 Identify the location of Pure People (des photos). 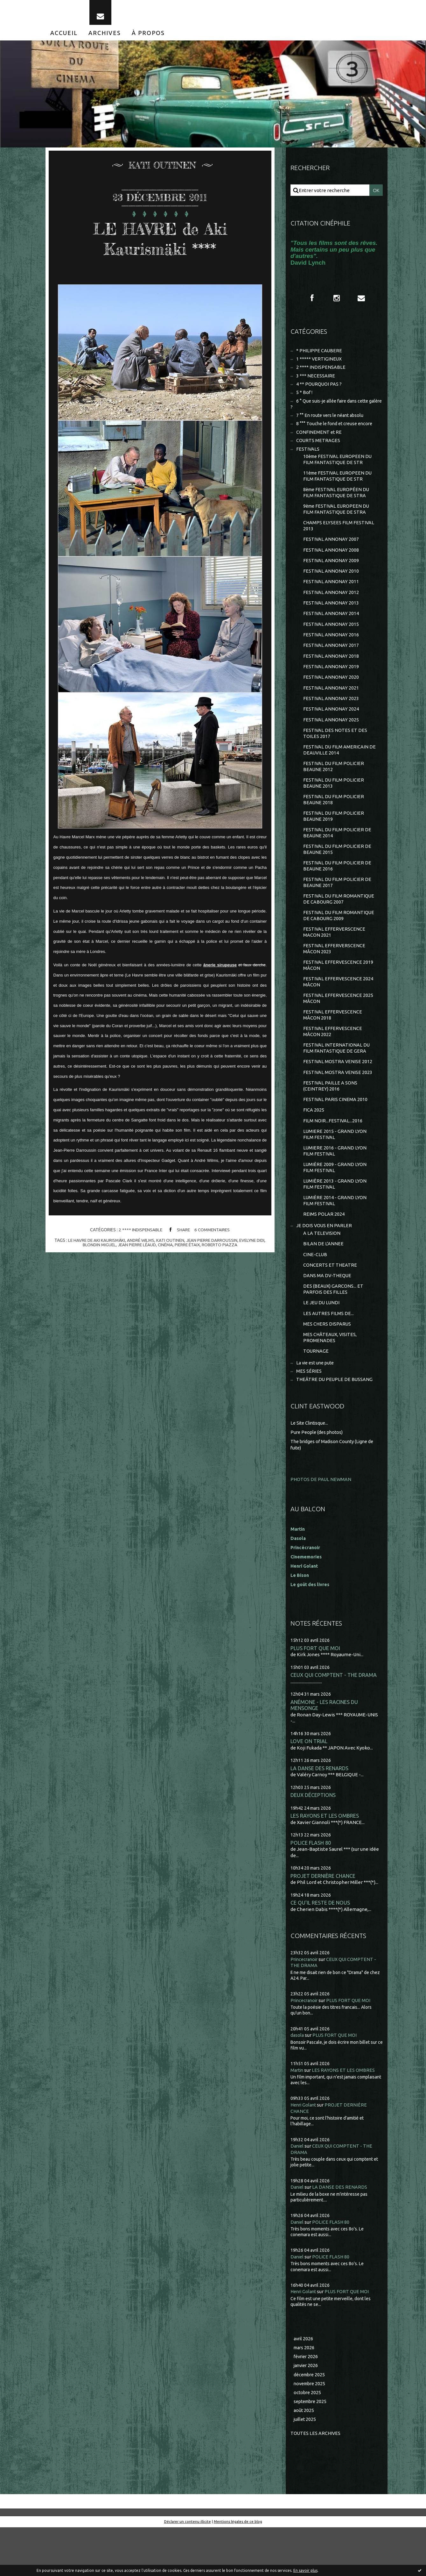
(318, 1476).